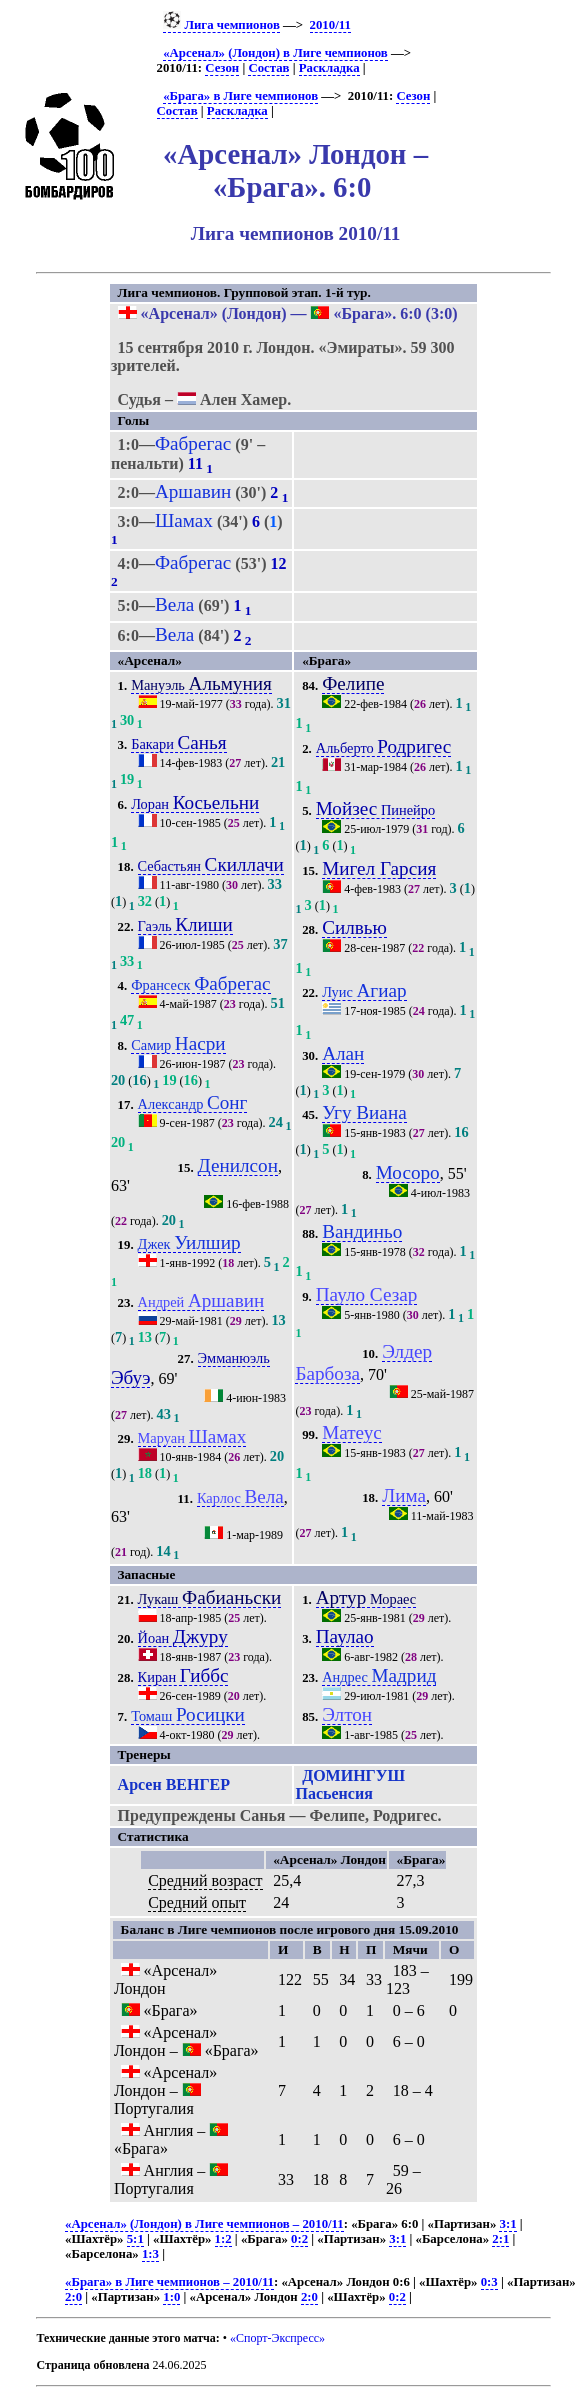 The width and height of the screenshot is (587, 2395). I want to click on 0:2, so click(299, 2239).